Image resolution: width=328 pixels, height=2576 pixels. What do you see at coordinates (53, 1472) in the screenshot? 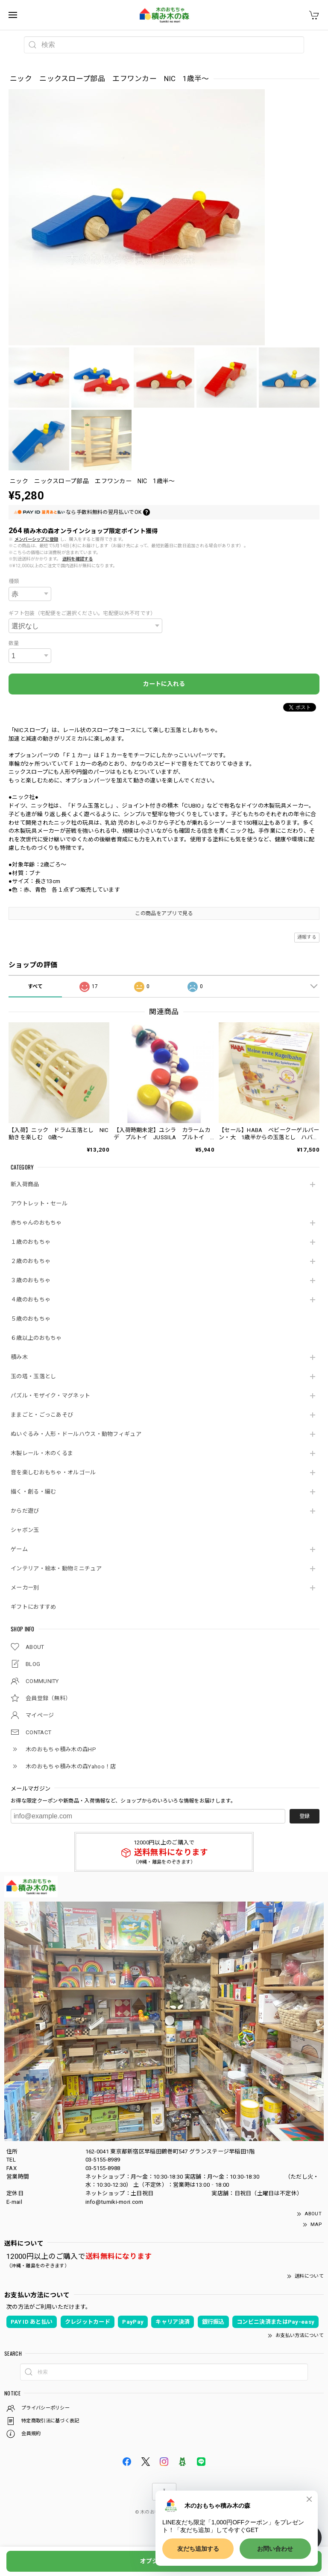
I see `音を楽しむおもちゃ・オルゴール` at bounding box center [53, 1472].